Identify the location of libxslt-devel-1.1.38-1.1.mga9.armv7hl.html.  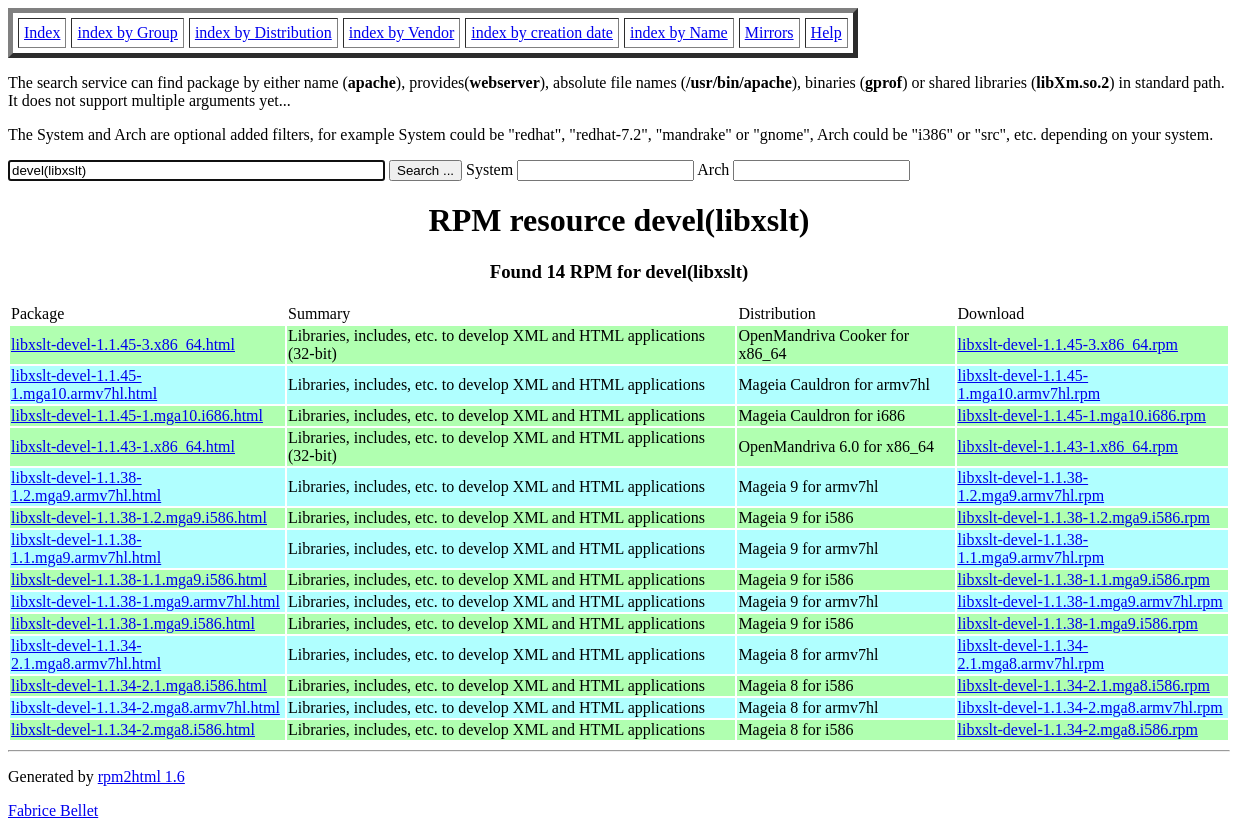
(86, 548).